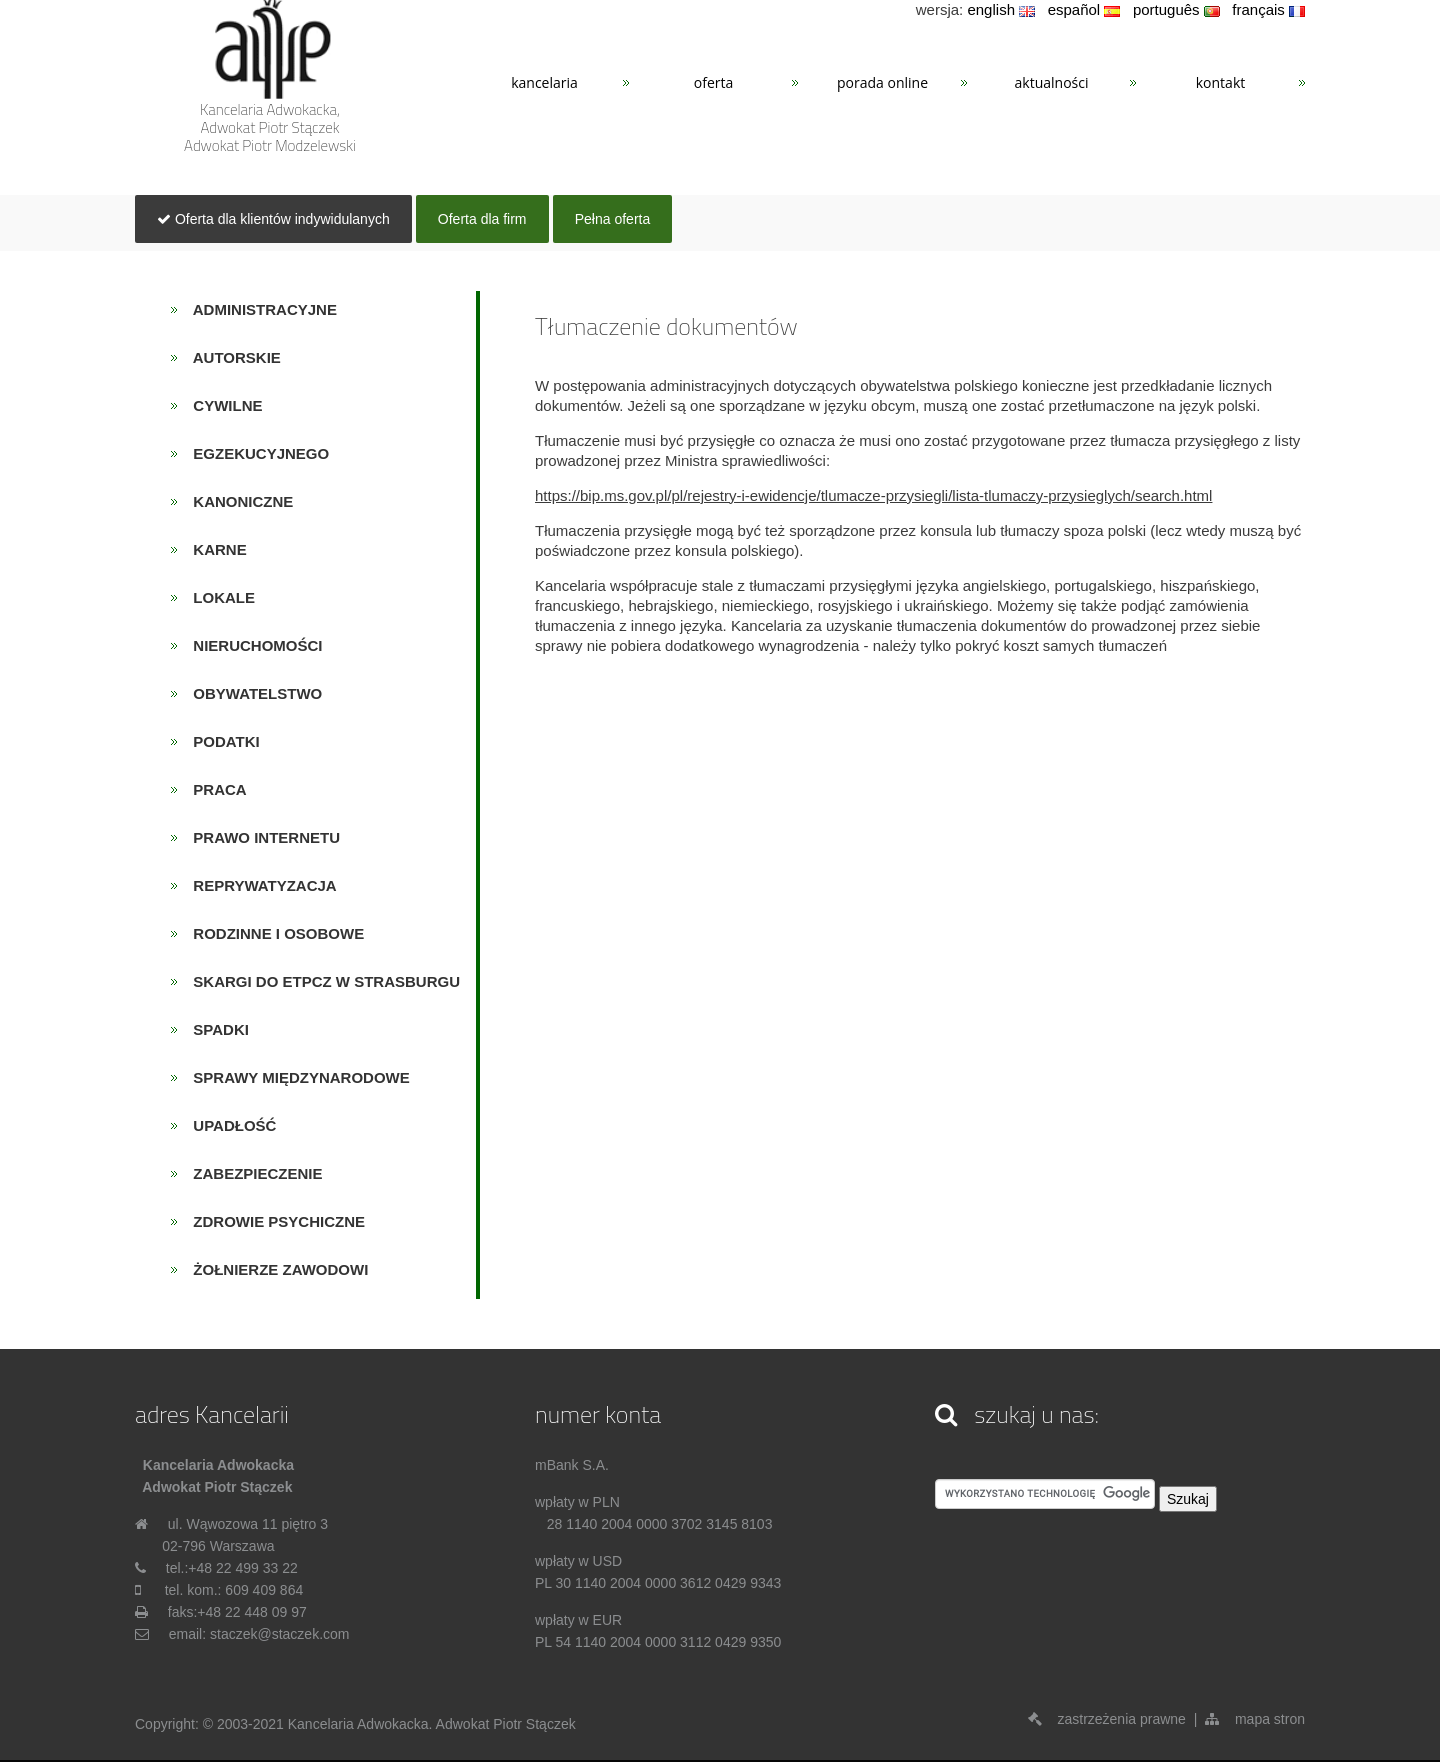 This screenshot has height=1762, width=1440. I want to click on mapa stron, so click(1255, 1719).